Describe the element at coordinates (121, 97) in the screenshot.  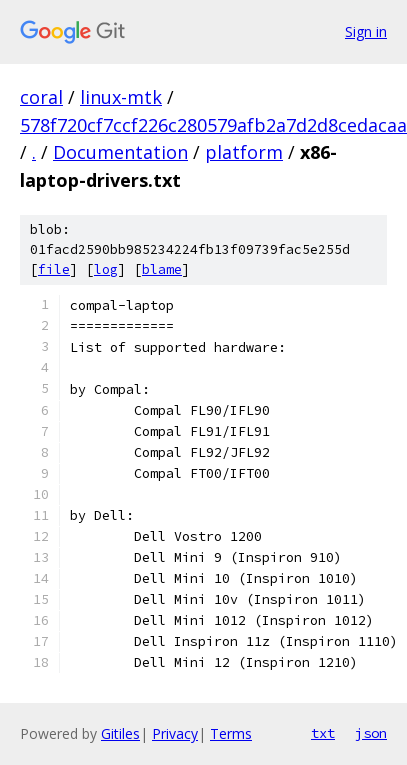
I see `linux-mtk` at that location.